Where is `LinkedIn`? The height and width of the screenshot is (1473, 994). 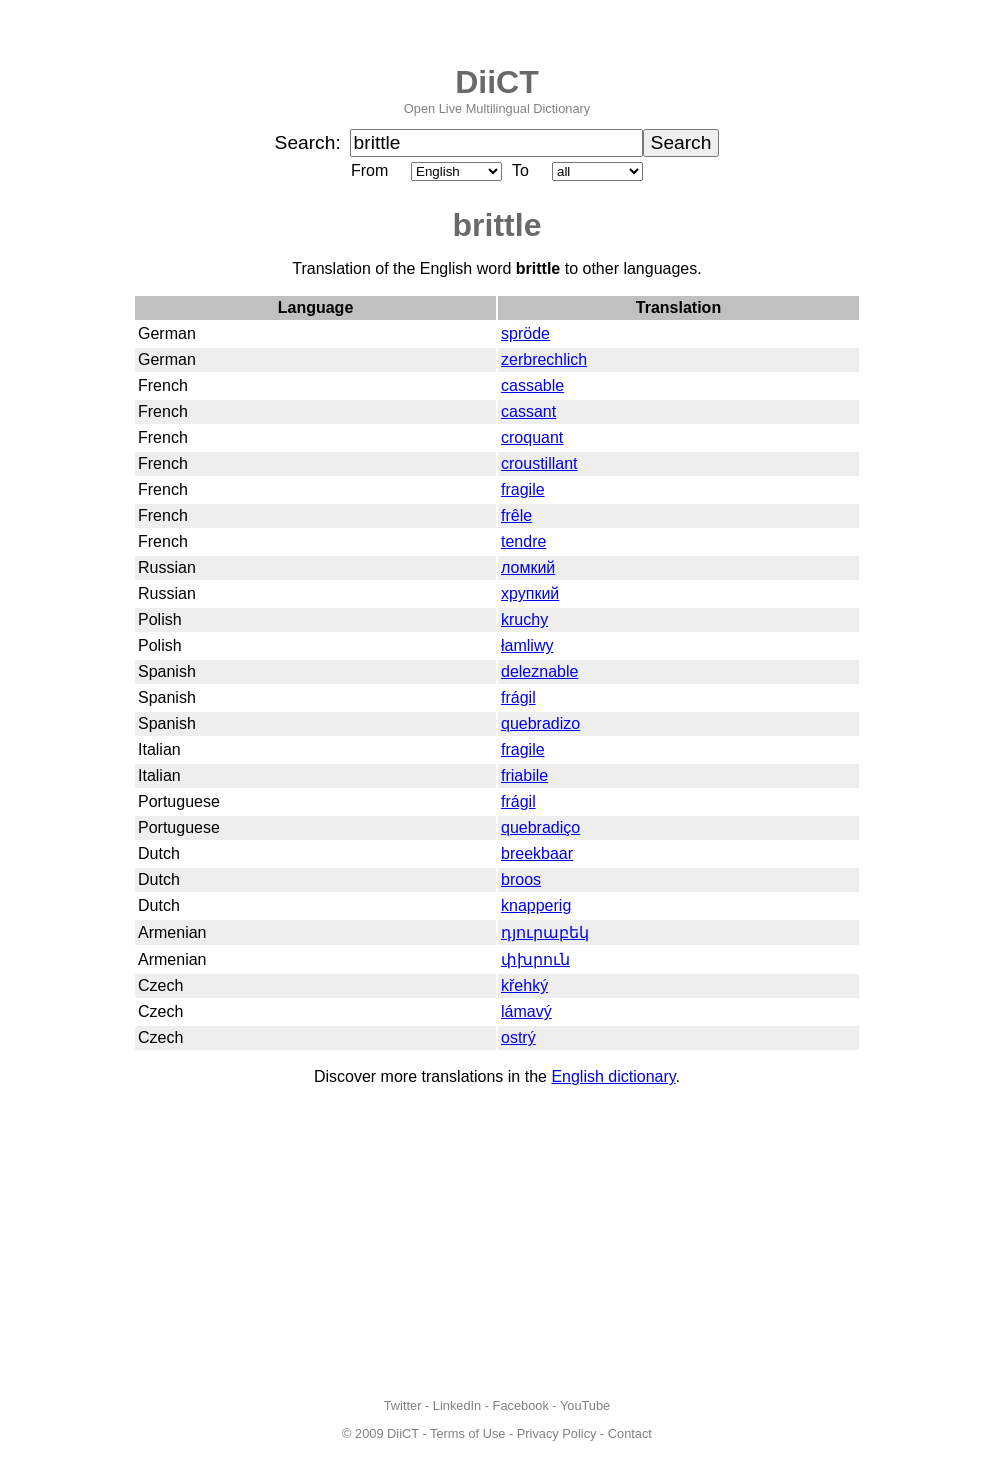 LinkedIn is located at coordinates (457, 1405).